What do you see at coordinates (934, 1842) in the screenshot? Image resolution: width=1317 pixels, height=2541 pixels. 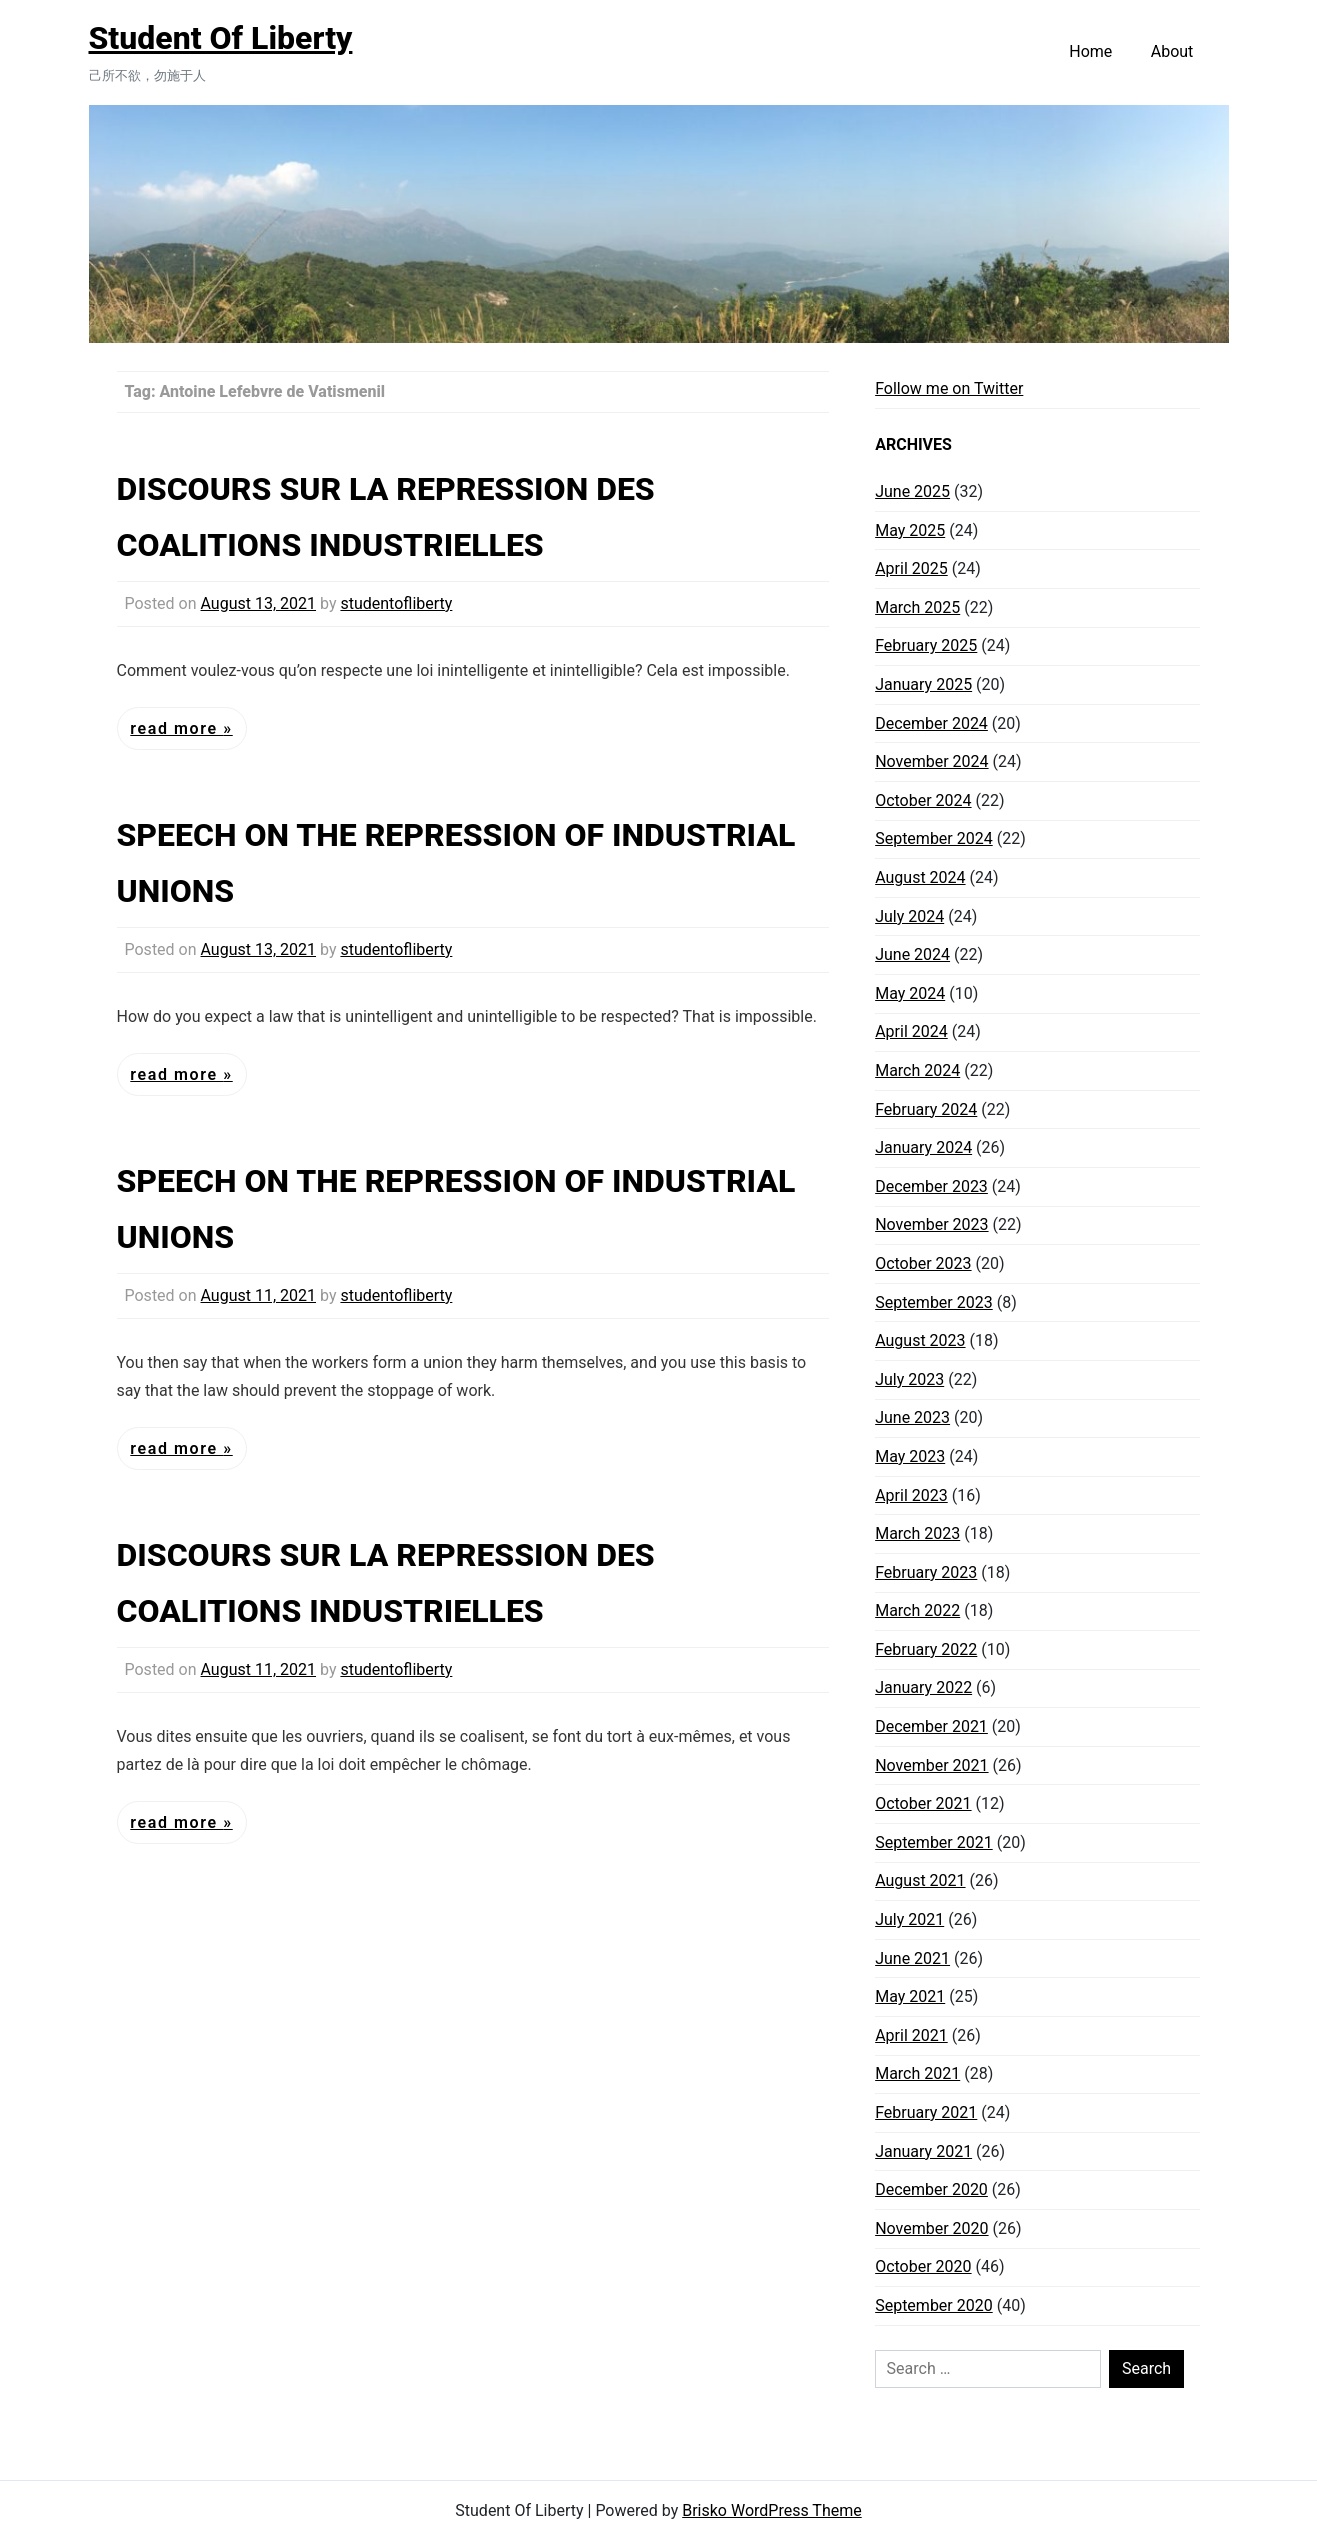 I see `September 2021` at bounding box center [934, 1842].